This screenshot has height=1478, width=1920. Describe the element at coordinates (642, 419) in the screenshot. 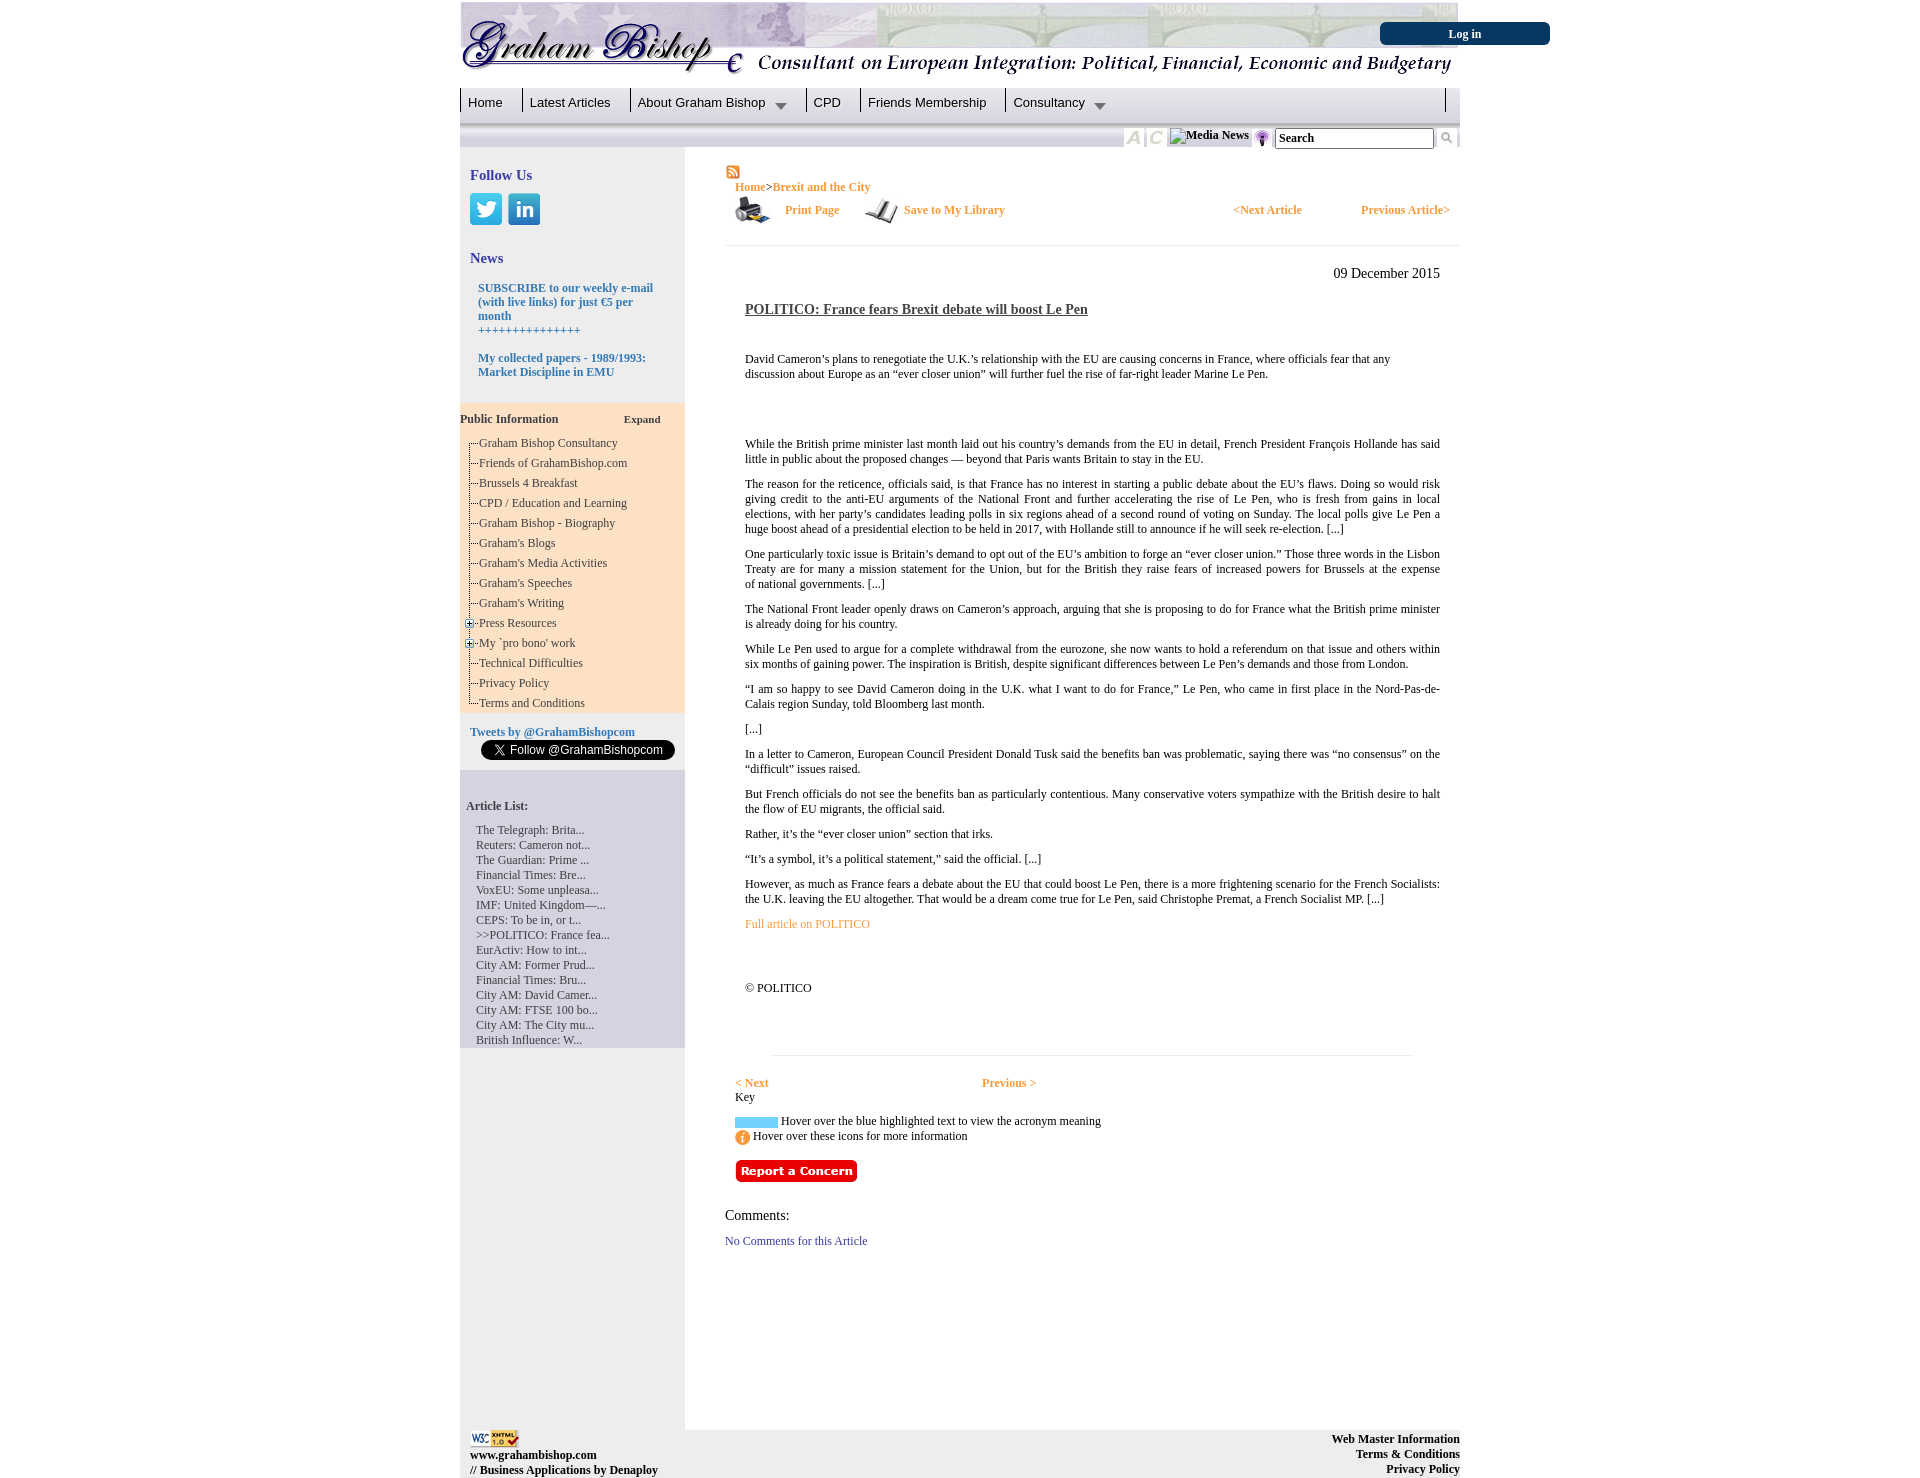

I see `Expand` at that location.